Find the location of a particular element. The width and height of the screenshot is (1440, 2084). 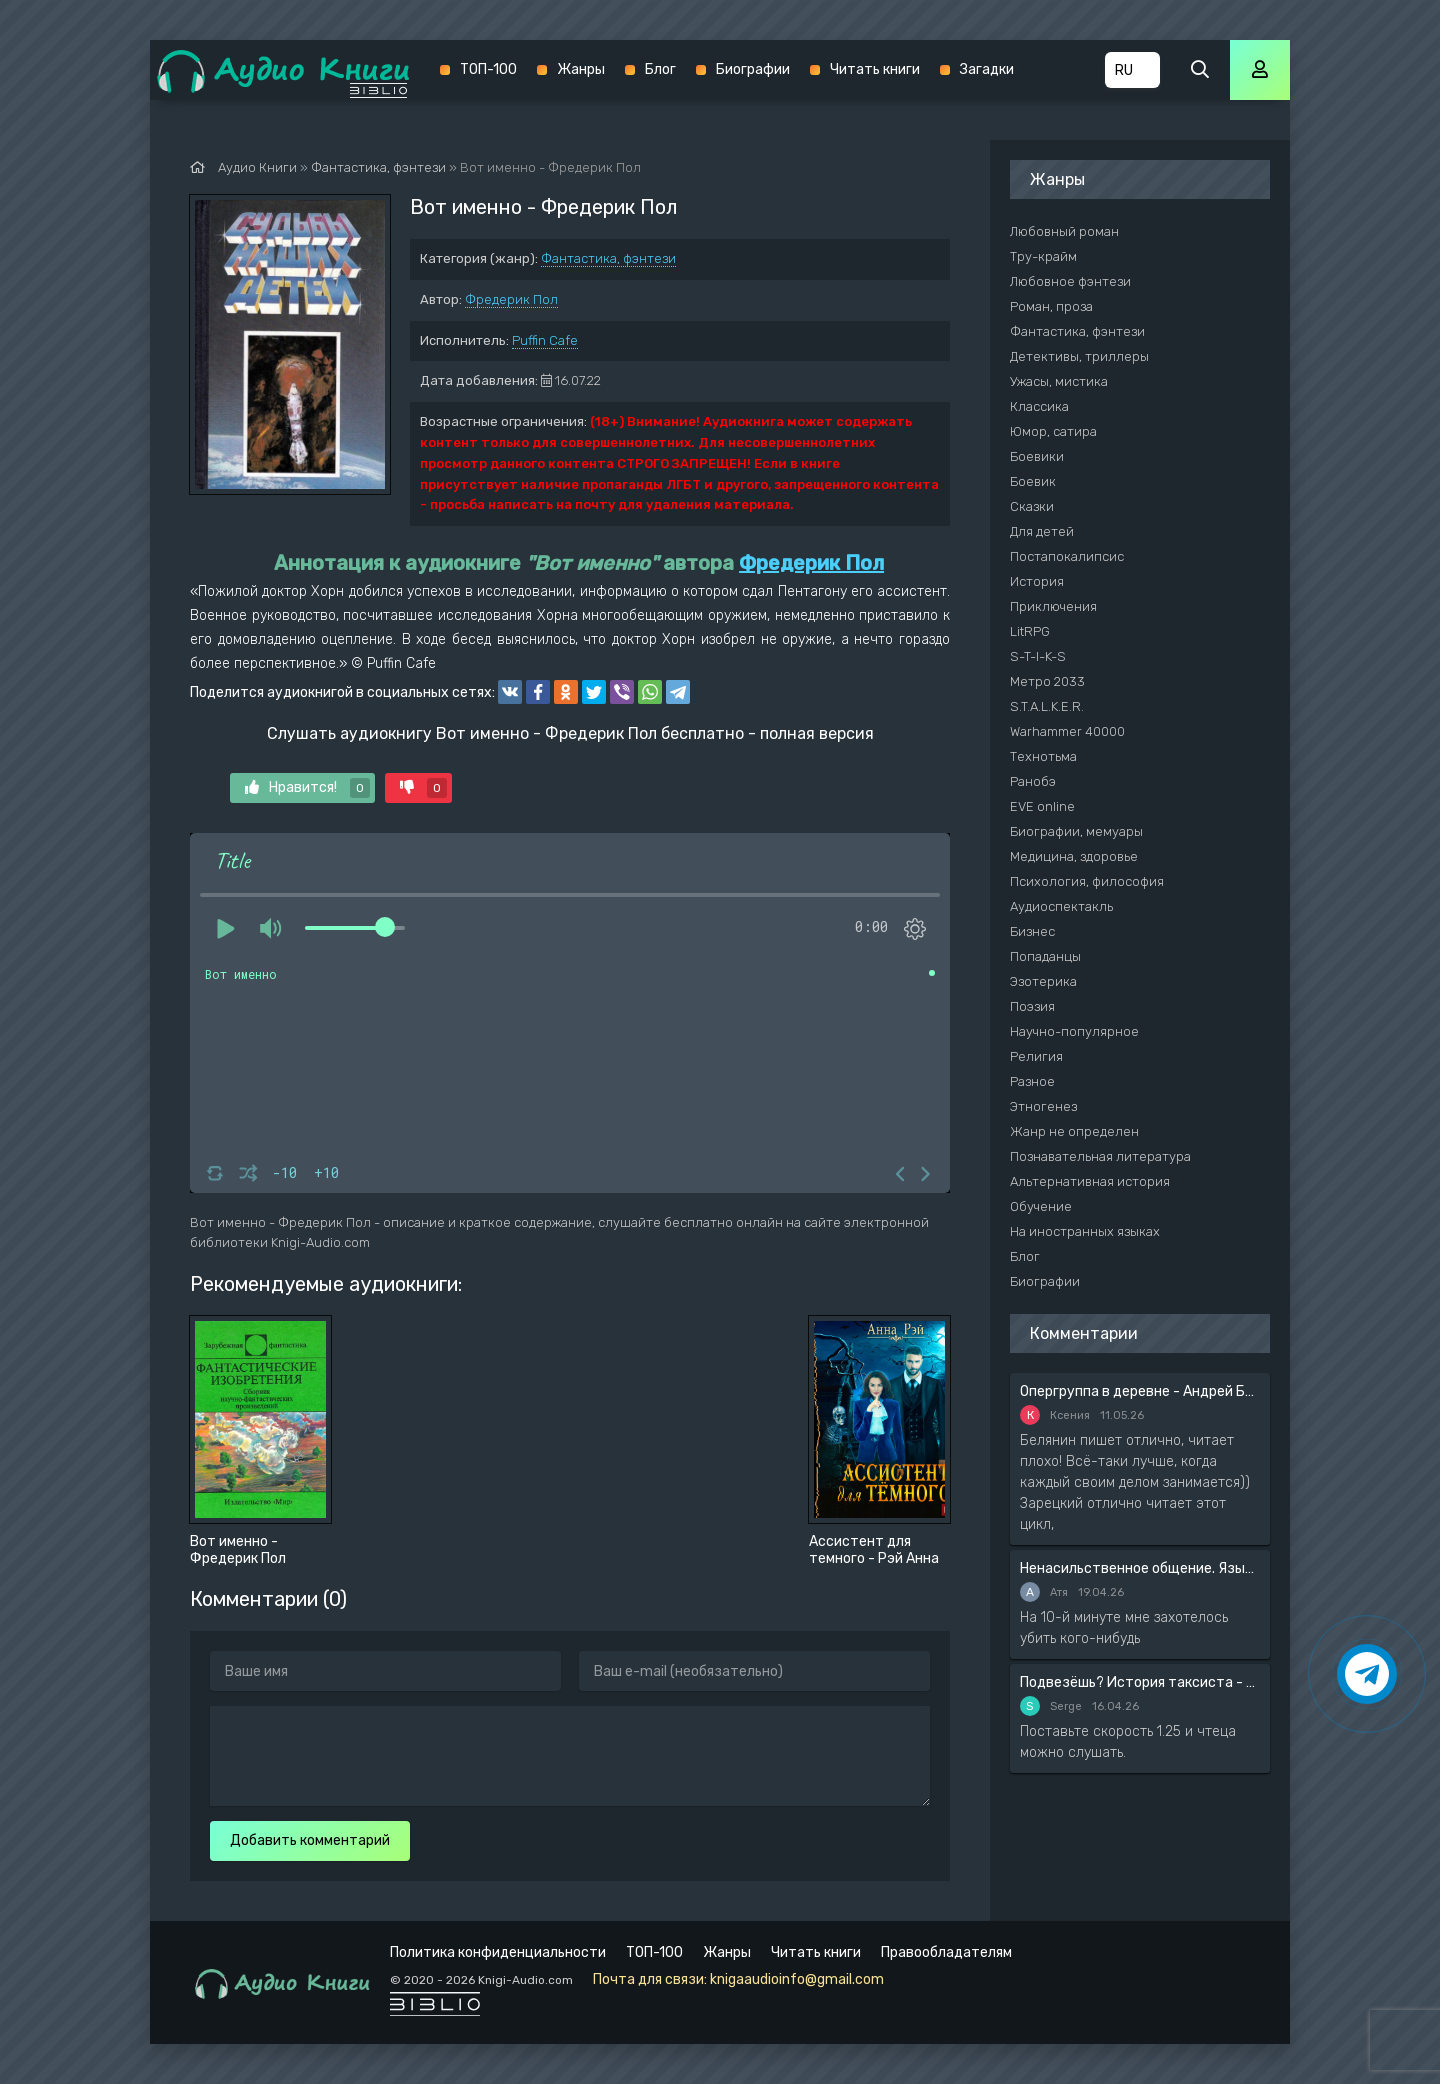

Религия is located at coordinates (1036, 1056).